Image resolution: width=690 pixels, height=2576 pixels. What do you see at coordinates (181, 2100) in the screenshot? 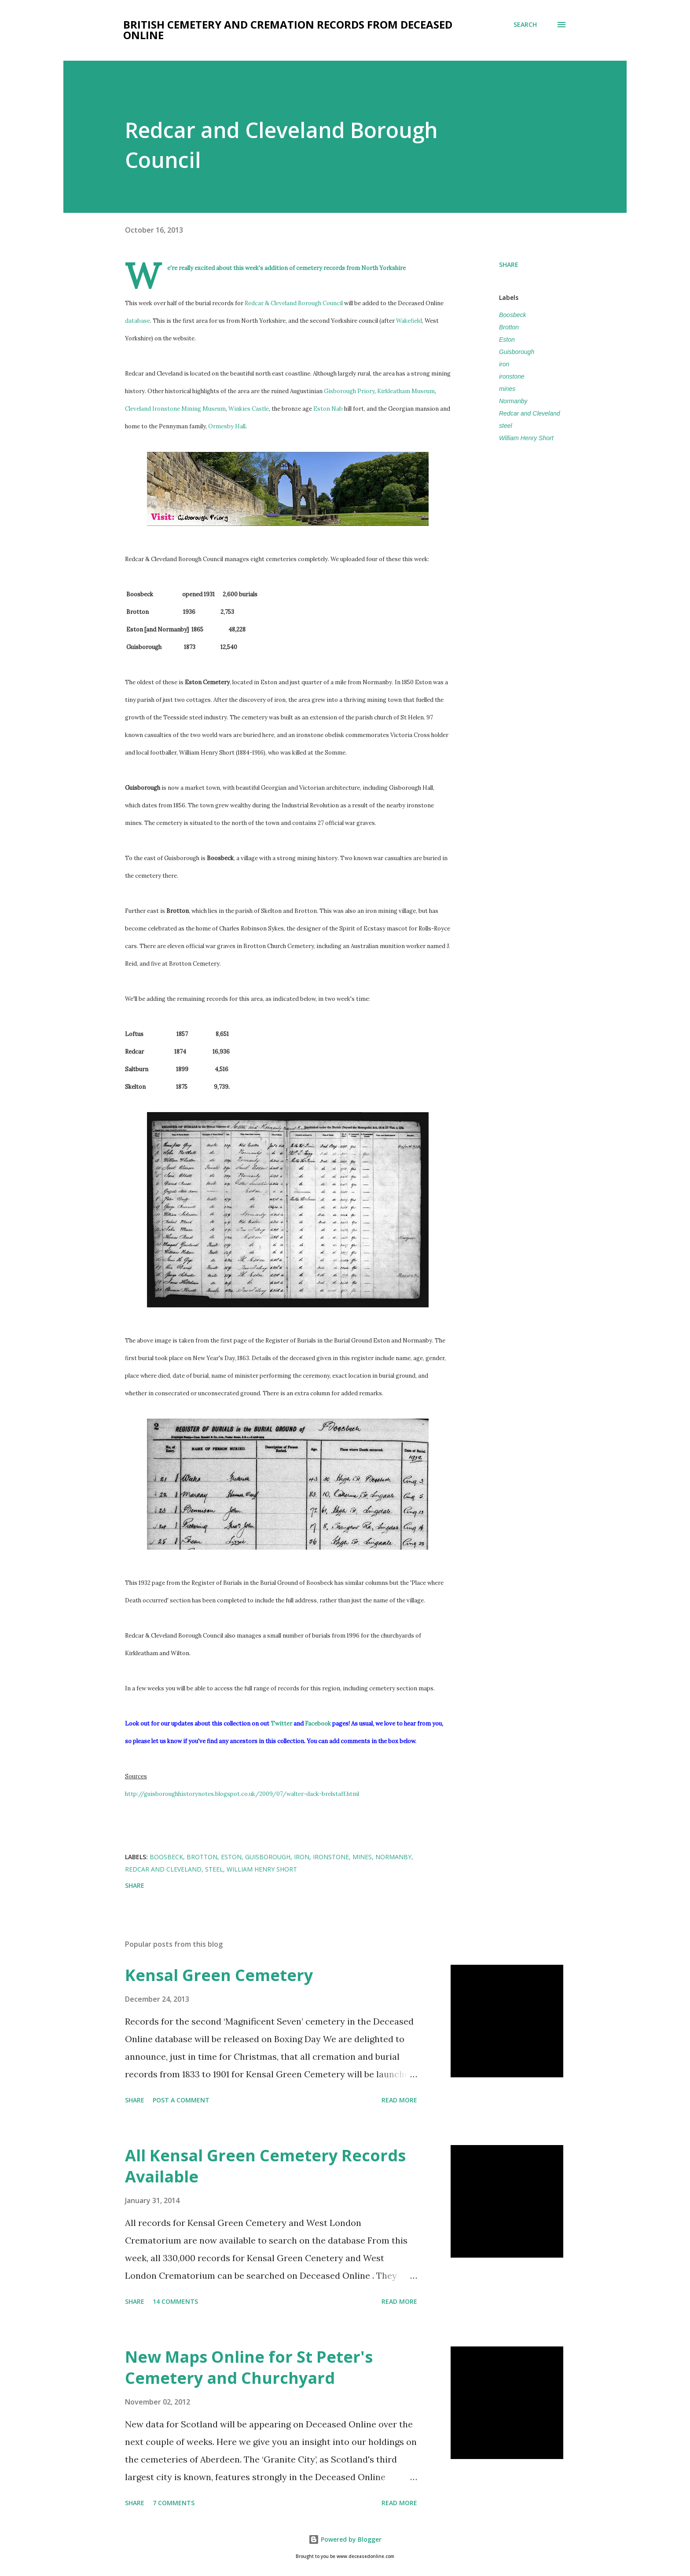
I see `Post a Comment` at bounding box center [181, 2100].